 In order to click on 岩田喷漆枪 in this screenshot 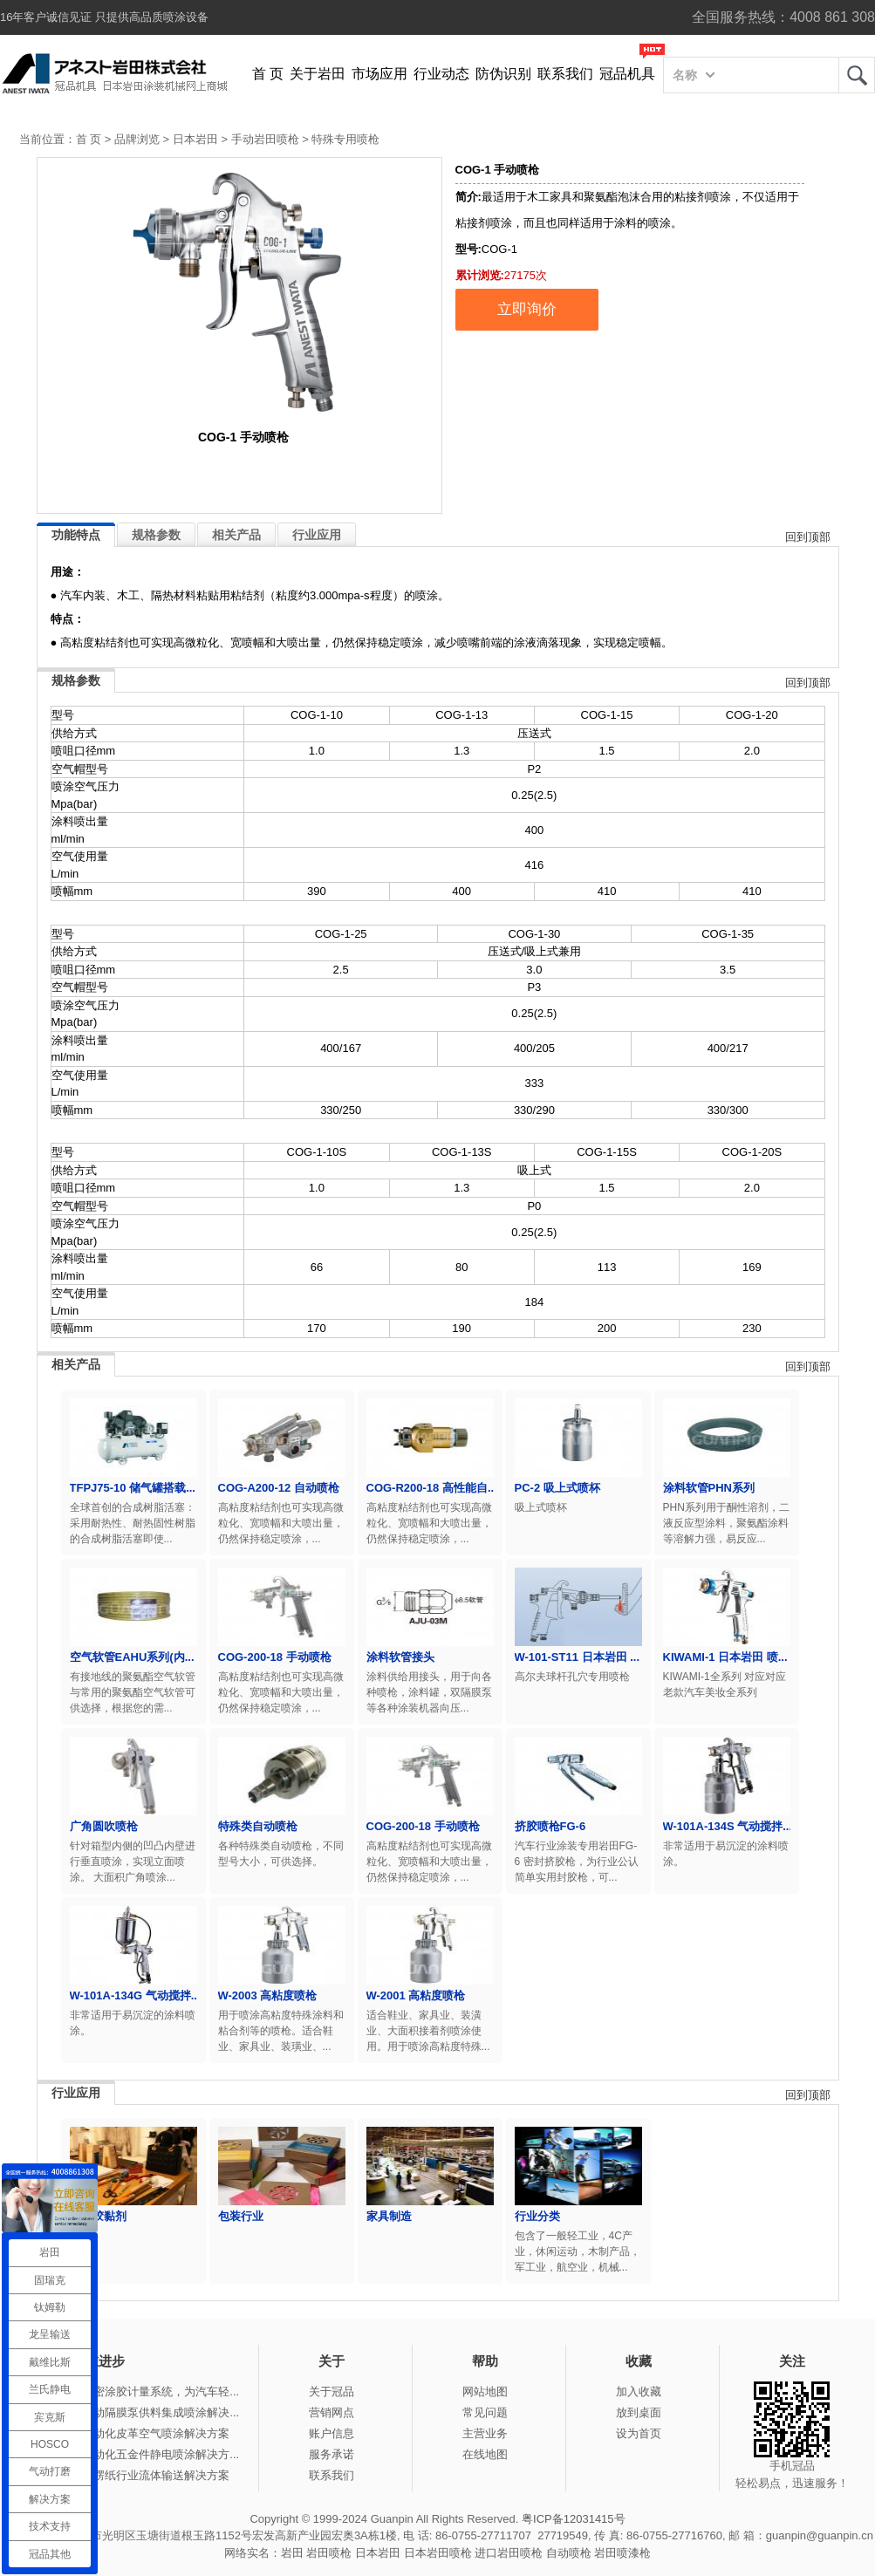, I will do `click(622, 2552)`.